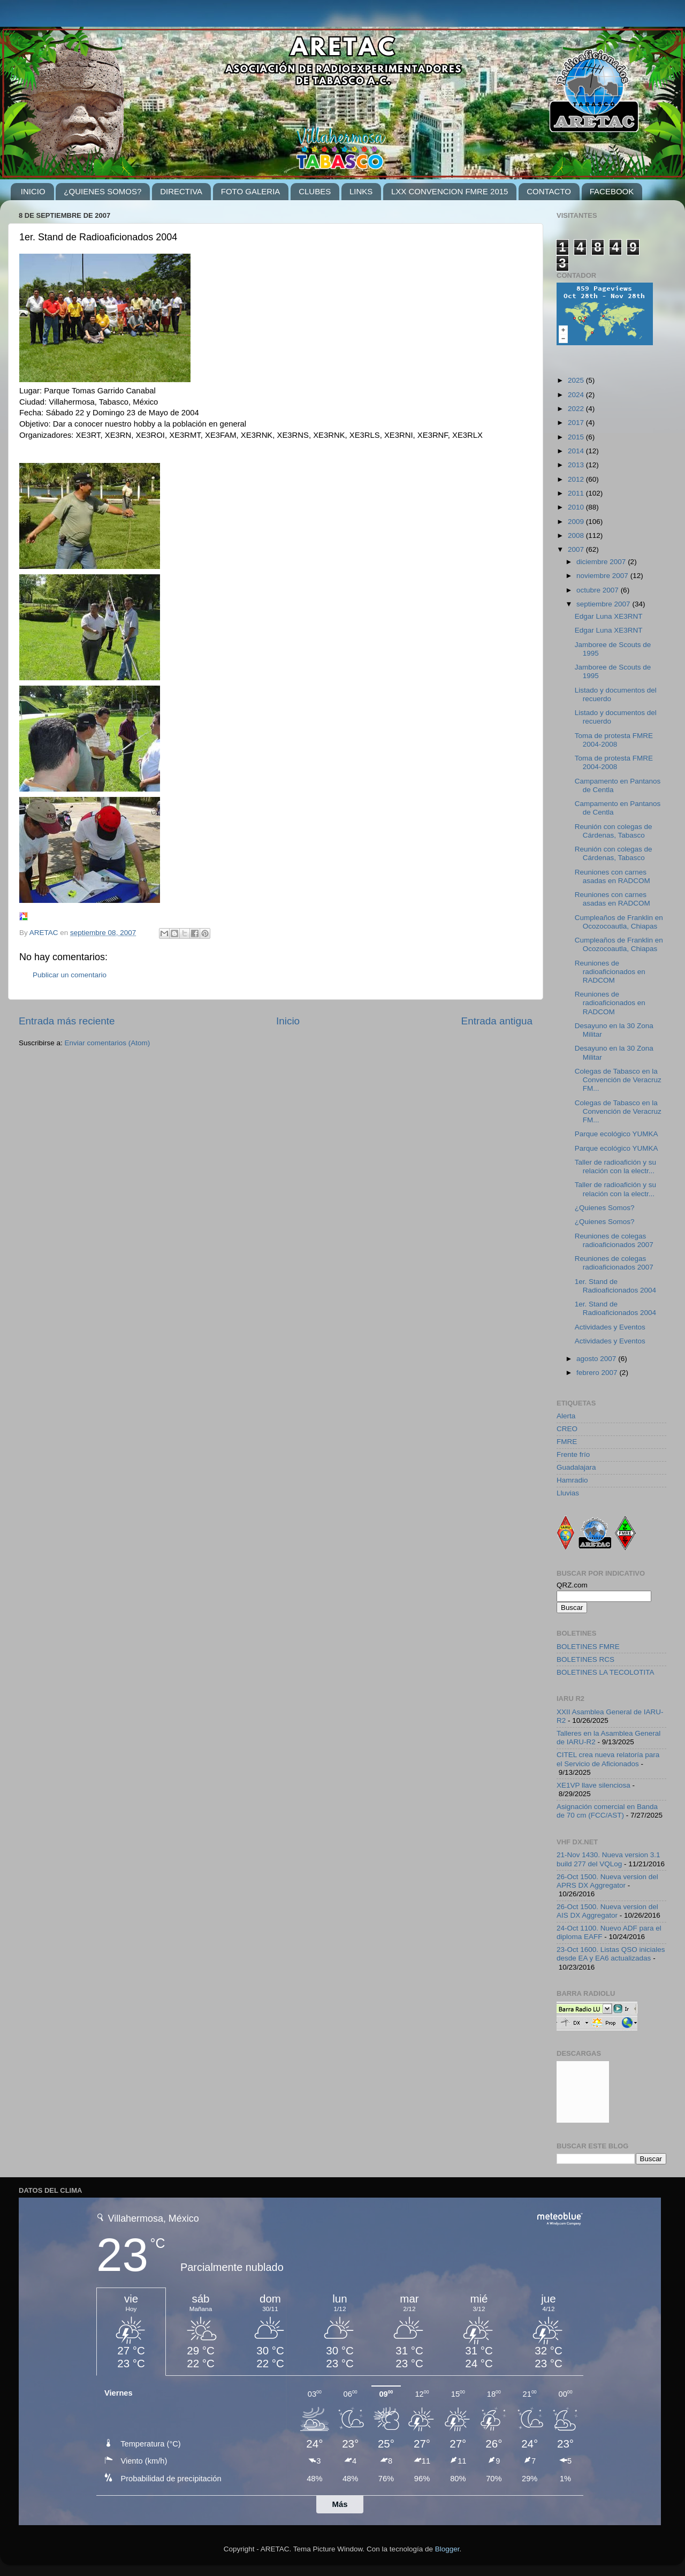 This screenshot has width=685, height=2576. Describe the element at coordinates (576, 1467) in the screenshot. I see `Guadalajara` at that location.